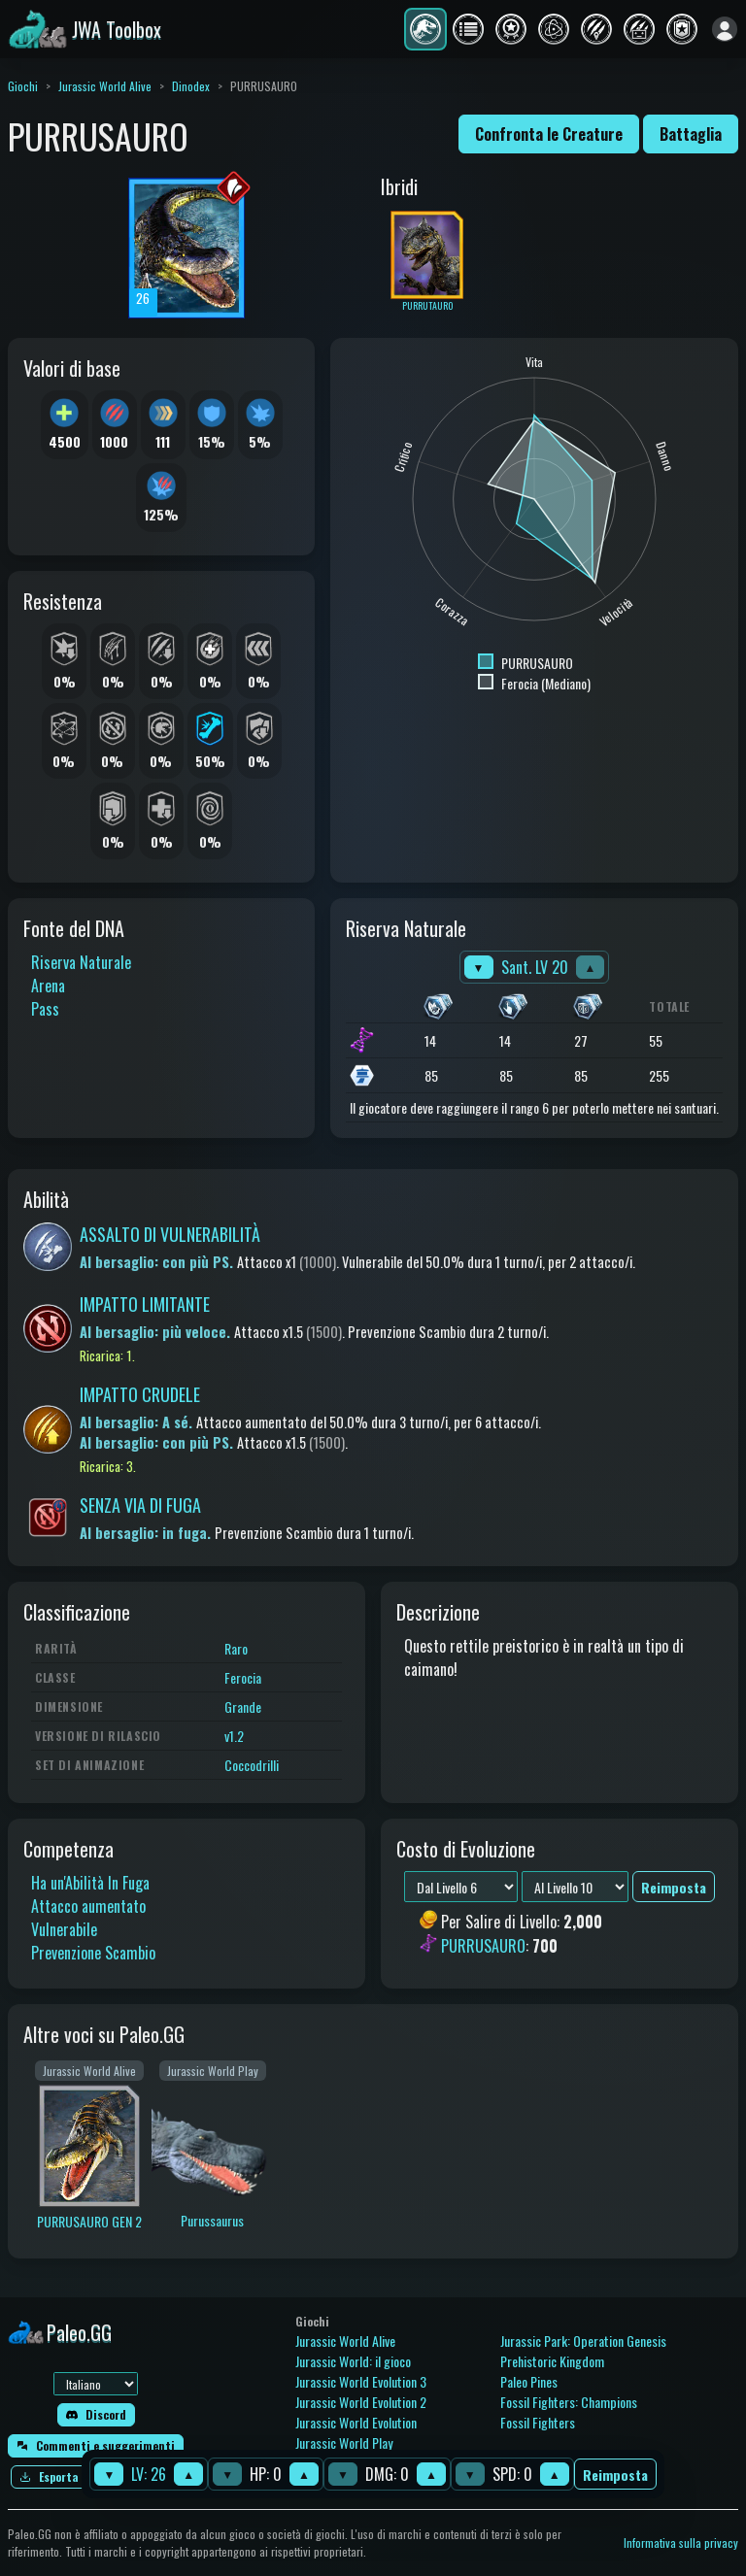 Image resolution: width=746 pixels, height=2576 pixels. I want to click on Jurassic World Evolution 2, so click(360, 2402).